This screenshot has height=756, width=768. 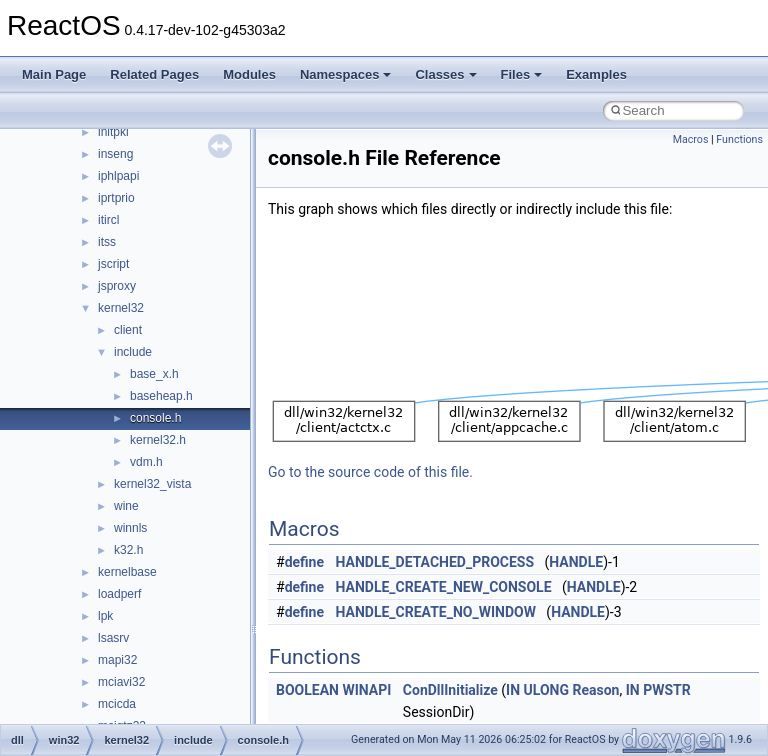 I want to click on HANDLE, so click(x=576, y=562).